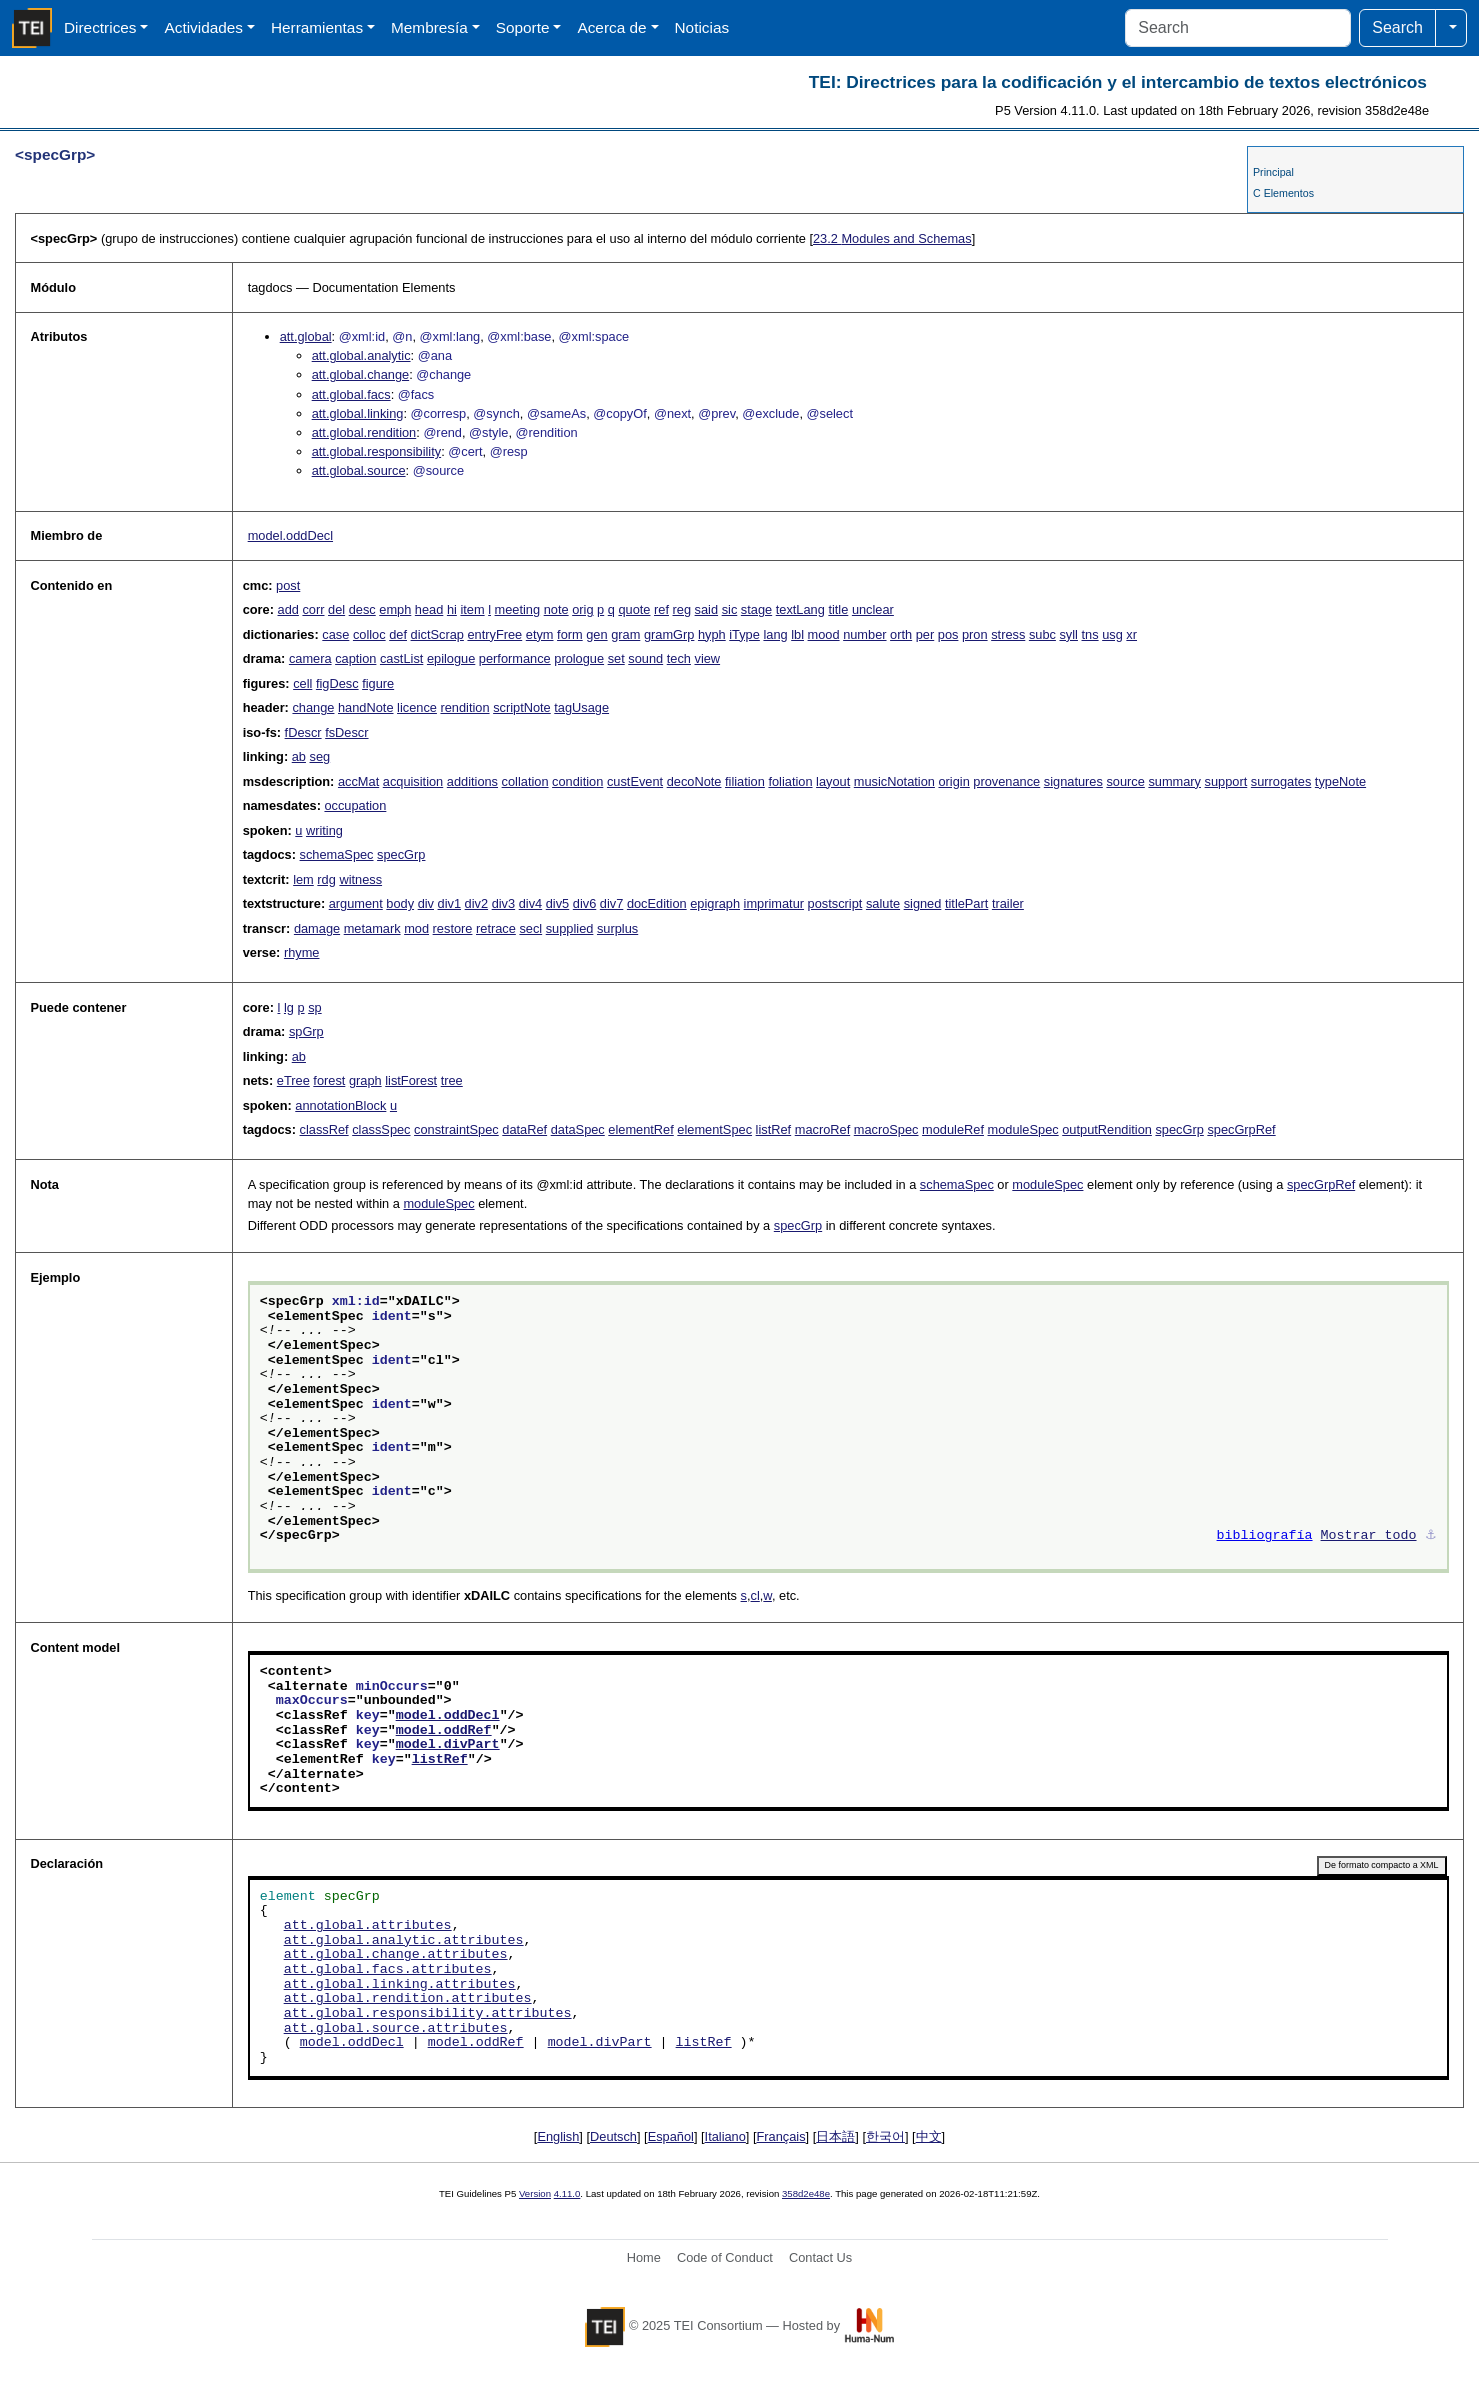 This screenshot has height=2395, width=1479. What do you see at coordinates (1090, 634) in the screenshot?
I see `tns` at bounding box center [1090, 634].